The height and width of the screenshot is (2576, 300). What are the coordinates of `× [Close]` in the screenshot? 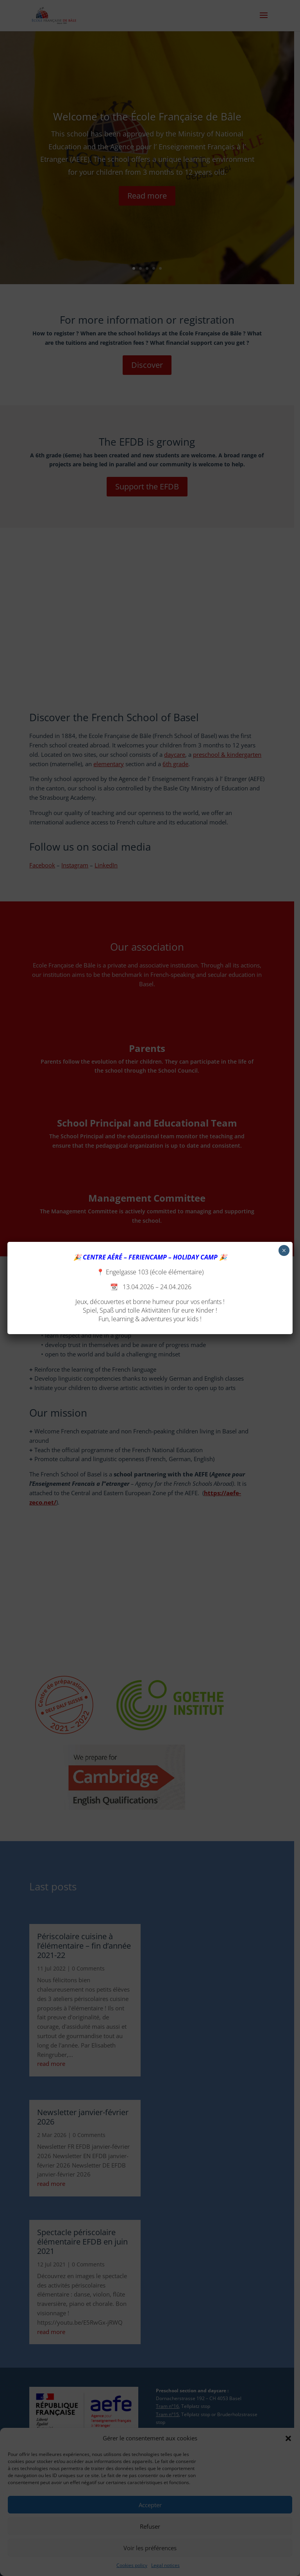 It's located at (284, 1250).